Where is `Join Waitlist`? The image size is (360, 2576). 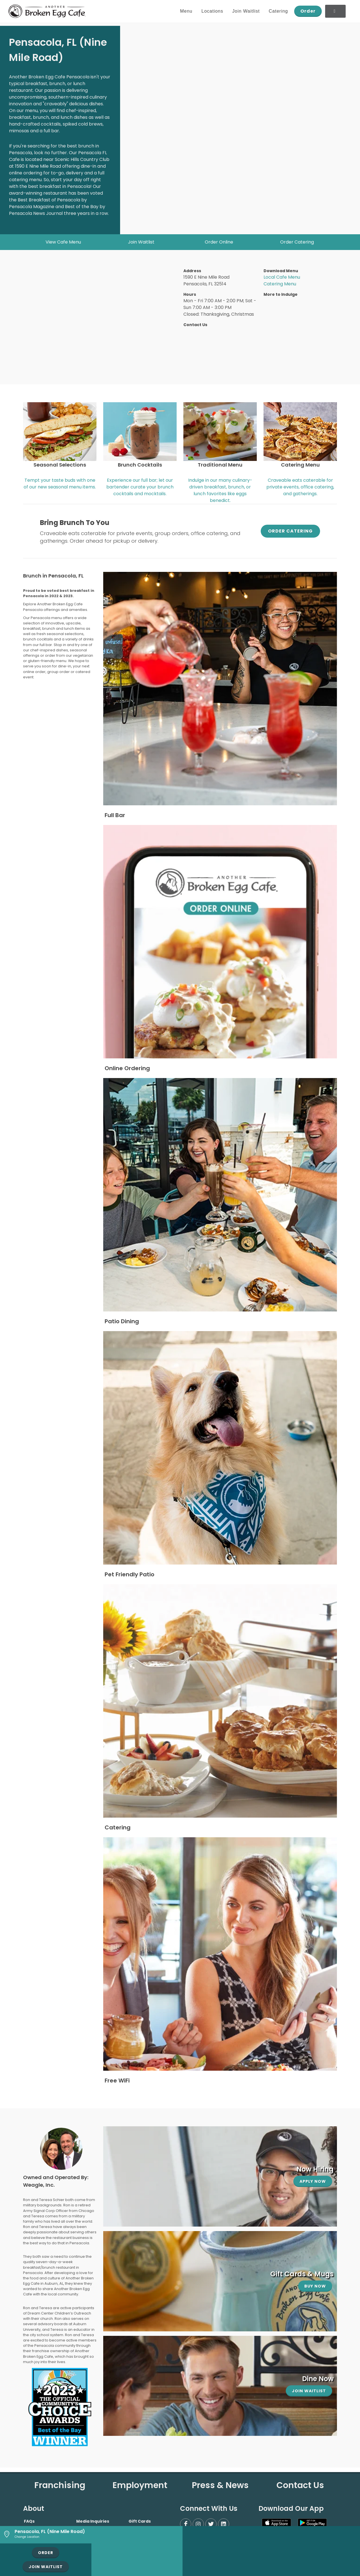 Join Waitlist is located at coordinates (141, 242).